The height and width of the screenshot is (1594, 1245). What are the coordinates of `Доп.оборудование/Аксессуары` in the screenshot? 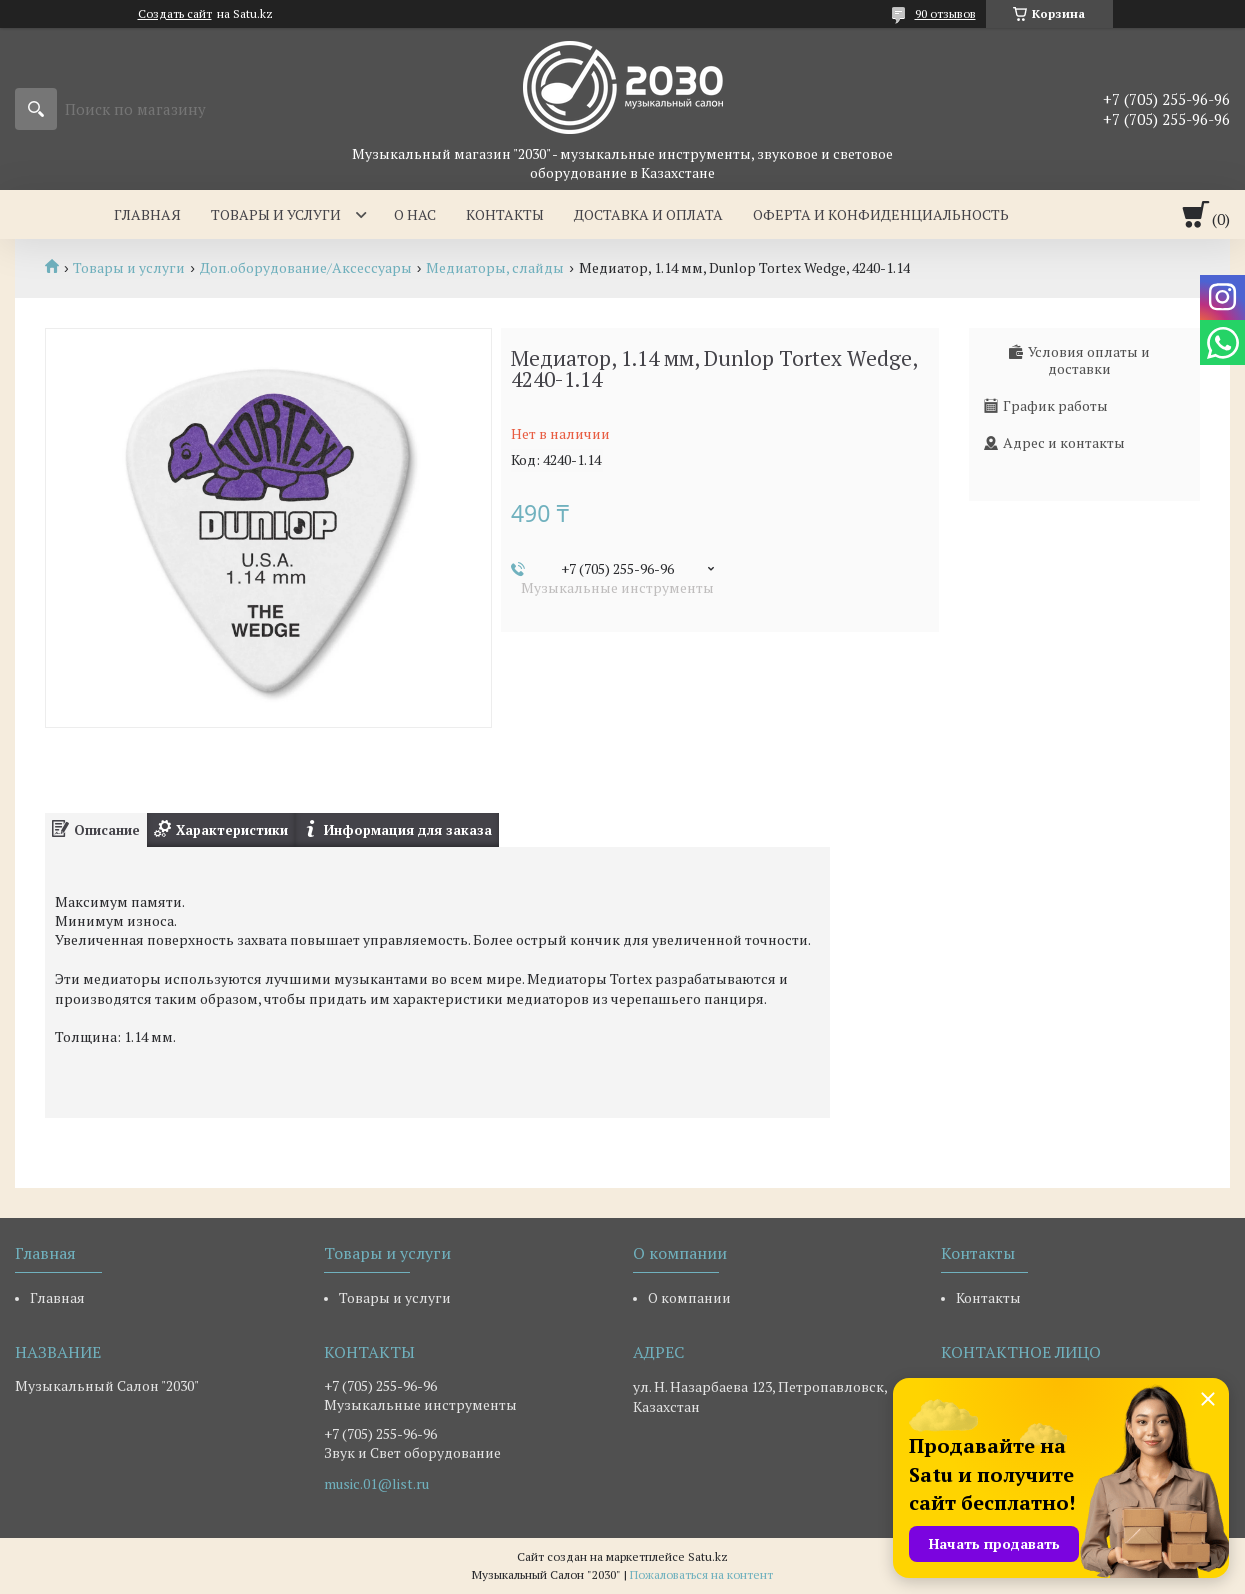 It's located at (306, 268).